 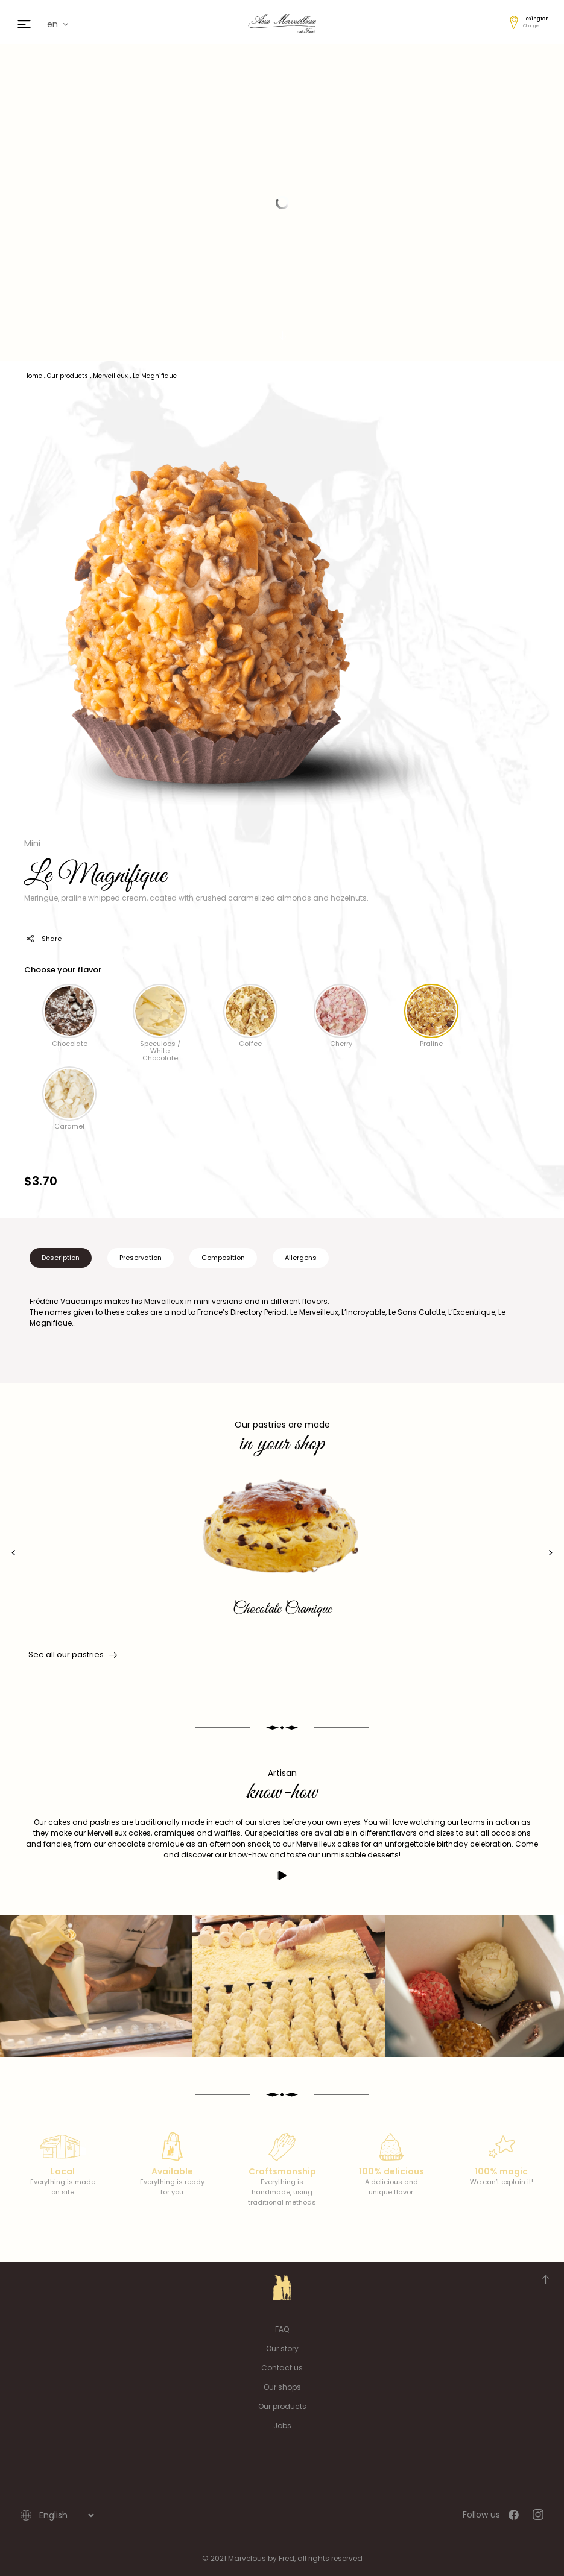 I want to click on Description, so click(x=61, y=1257).